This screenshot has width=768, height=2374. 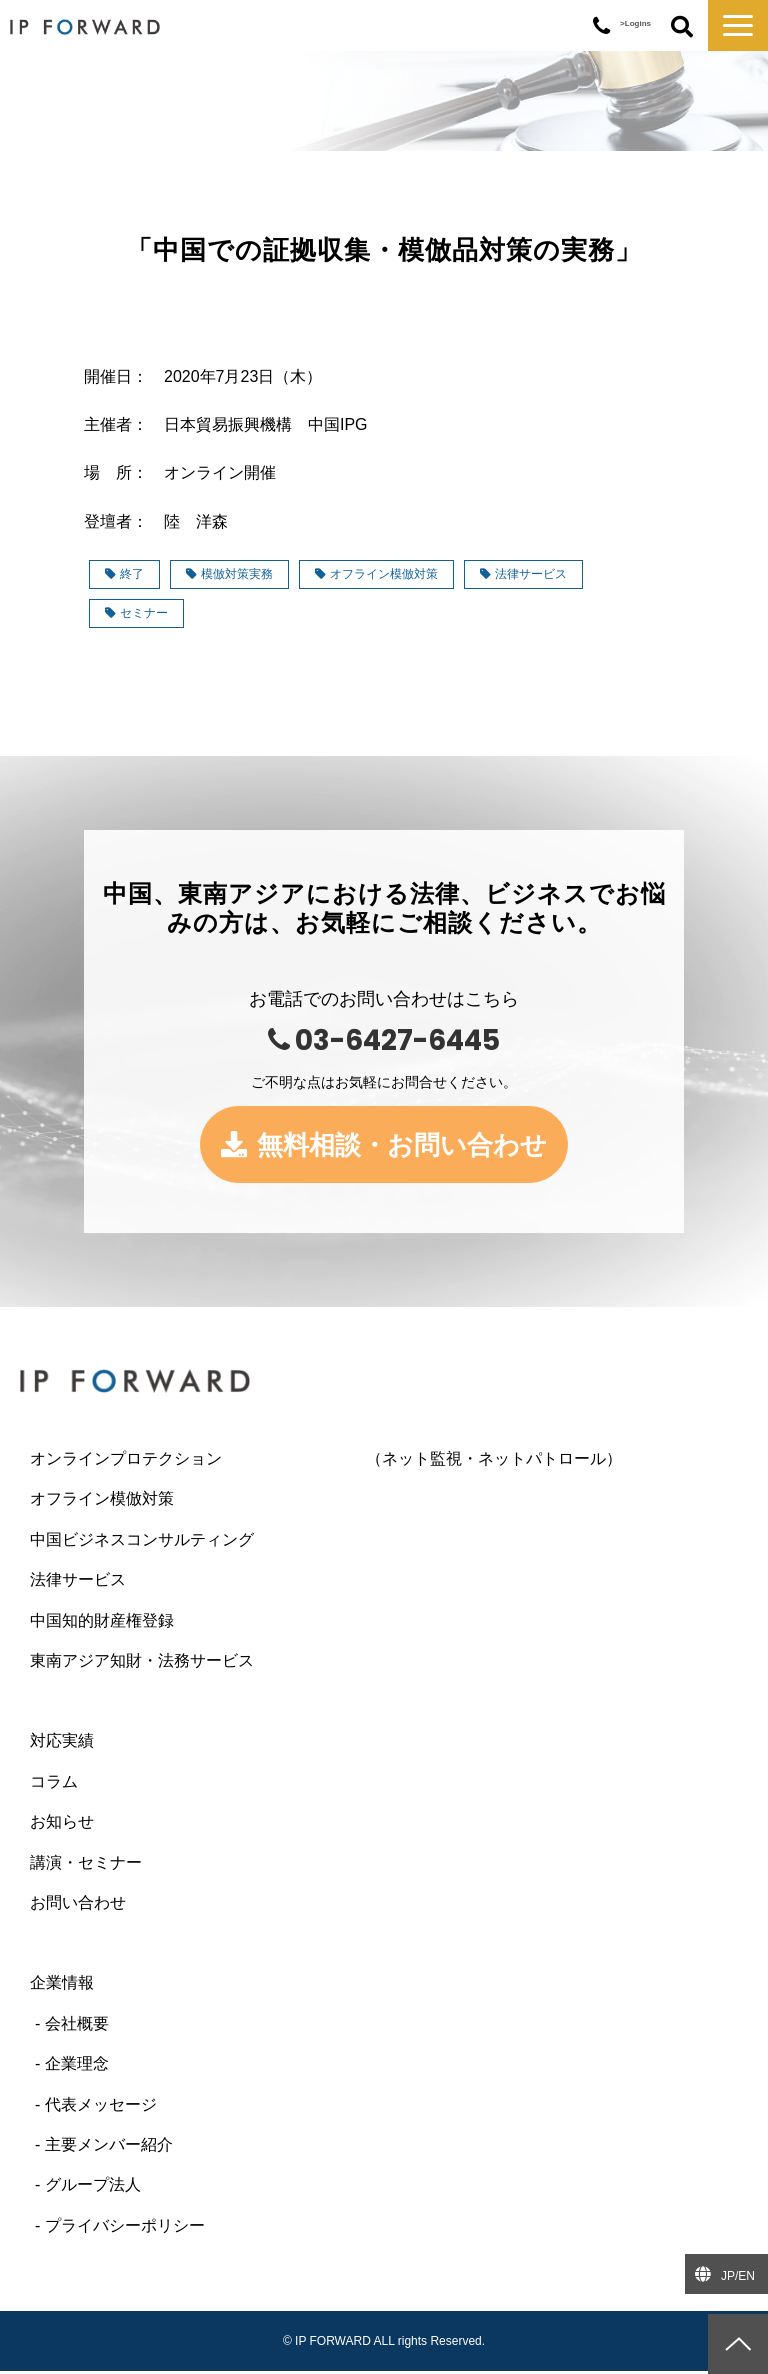 I want to click on 中国ビジネスコンサルティング, so click(x=142, y=1542).